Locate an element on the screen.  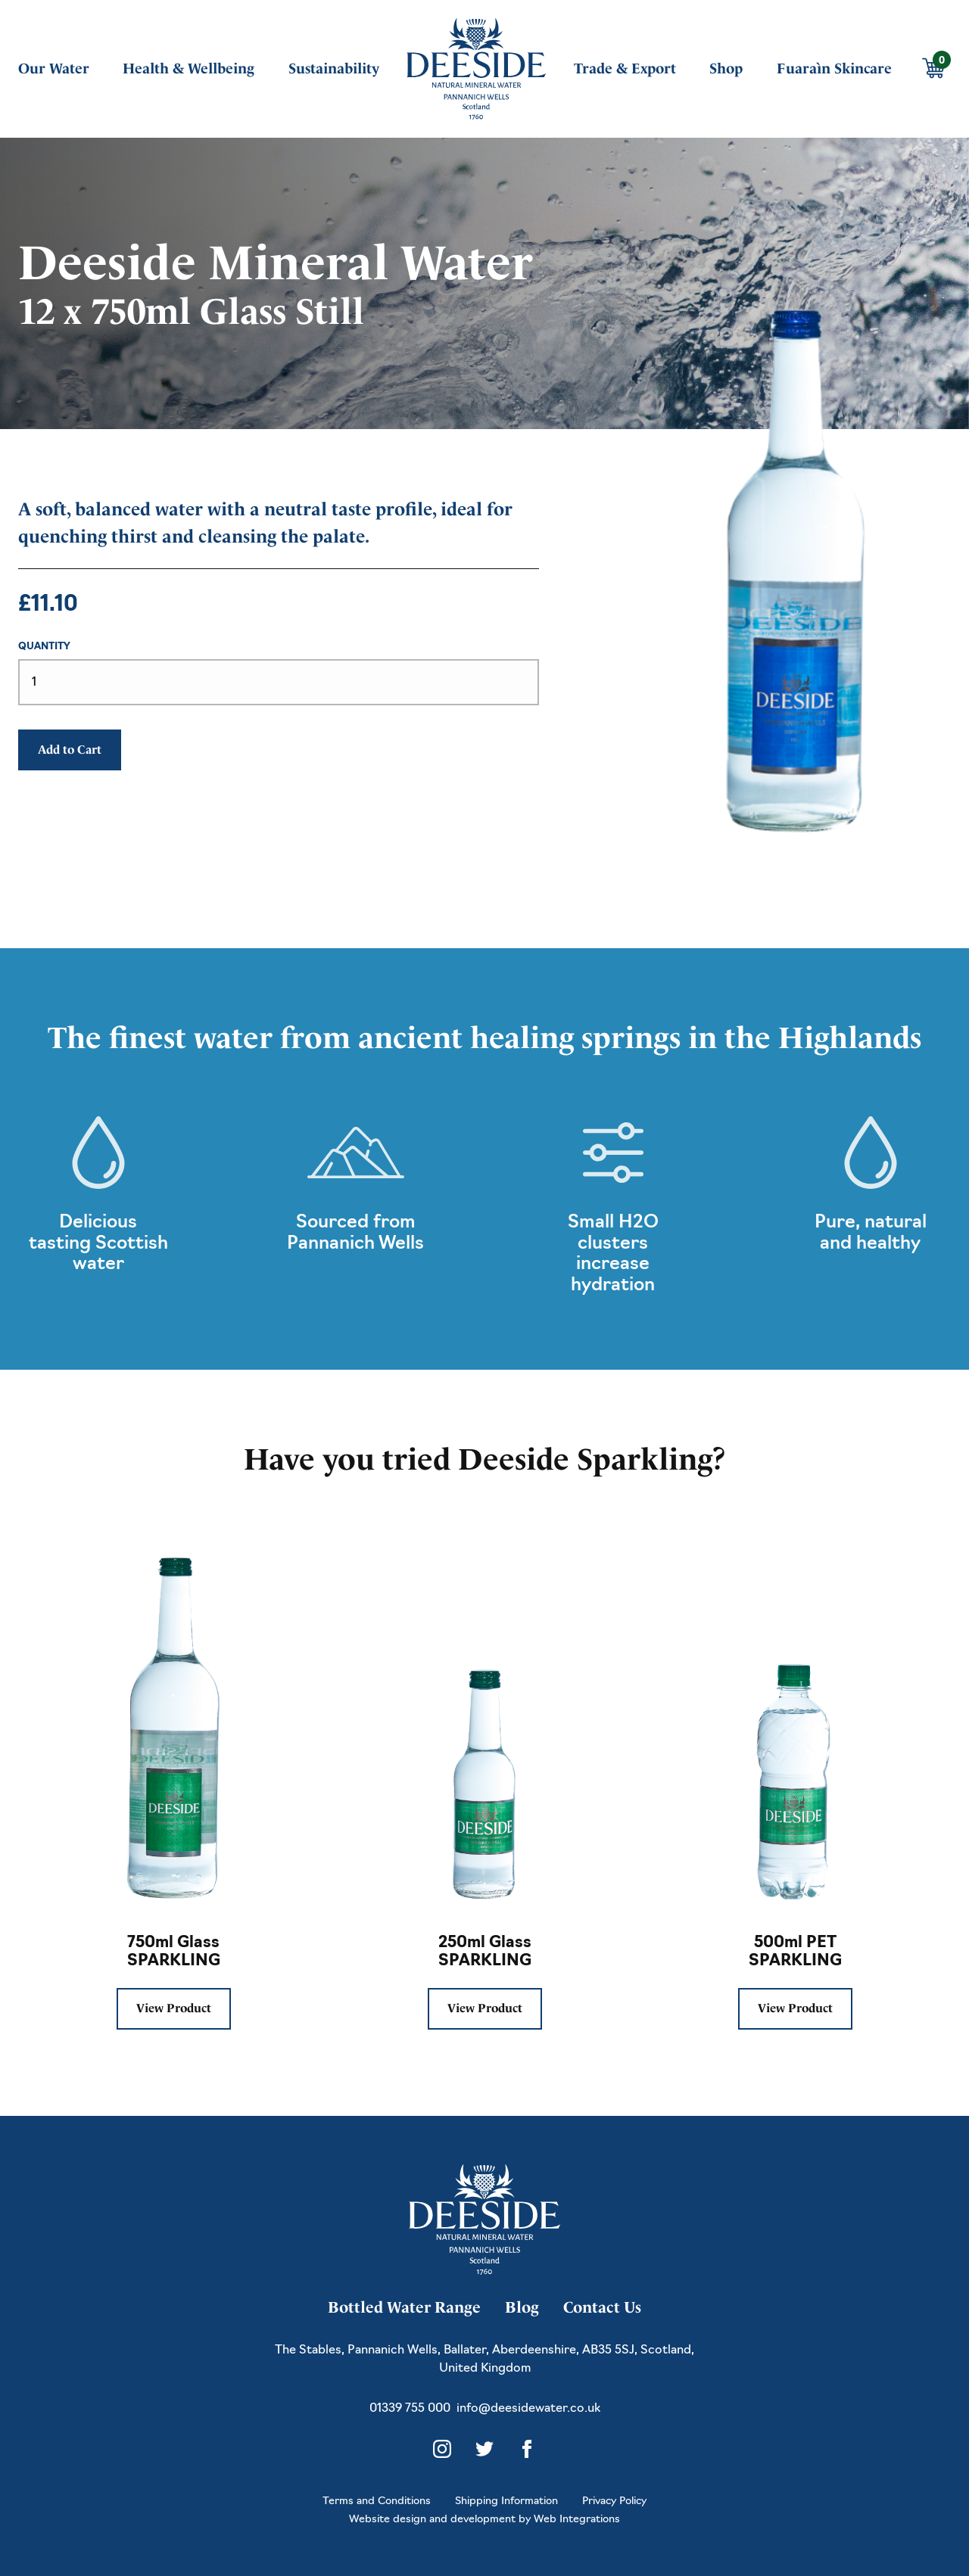
Shop is located at coordinates (726, 68).